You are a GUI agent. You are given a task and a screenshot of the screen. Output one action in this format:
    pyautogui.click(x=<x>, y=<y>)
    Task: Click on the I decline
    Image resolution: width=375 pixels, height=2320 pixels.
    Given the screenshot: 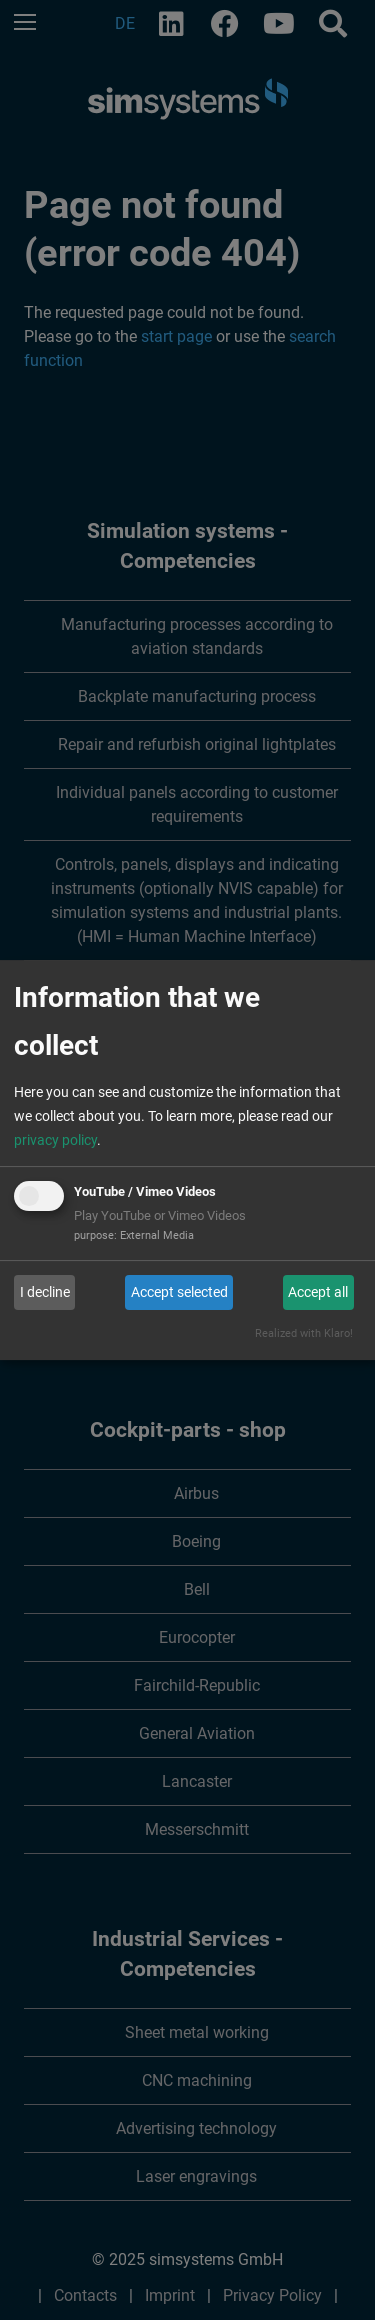 What is the action you would take?
    pyautogui.click(x=45, y=1292)
    